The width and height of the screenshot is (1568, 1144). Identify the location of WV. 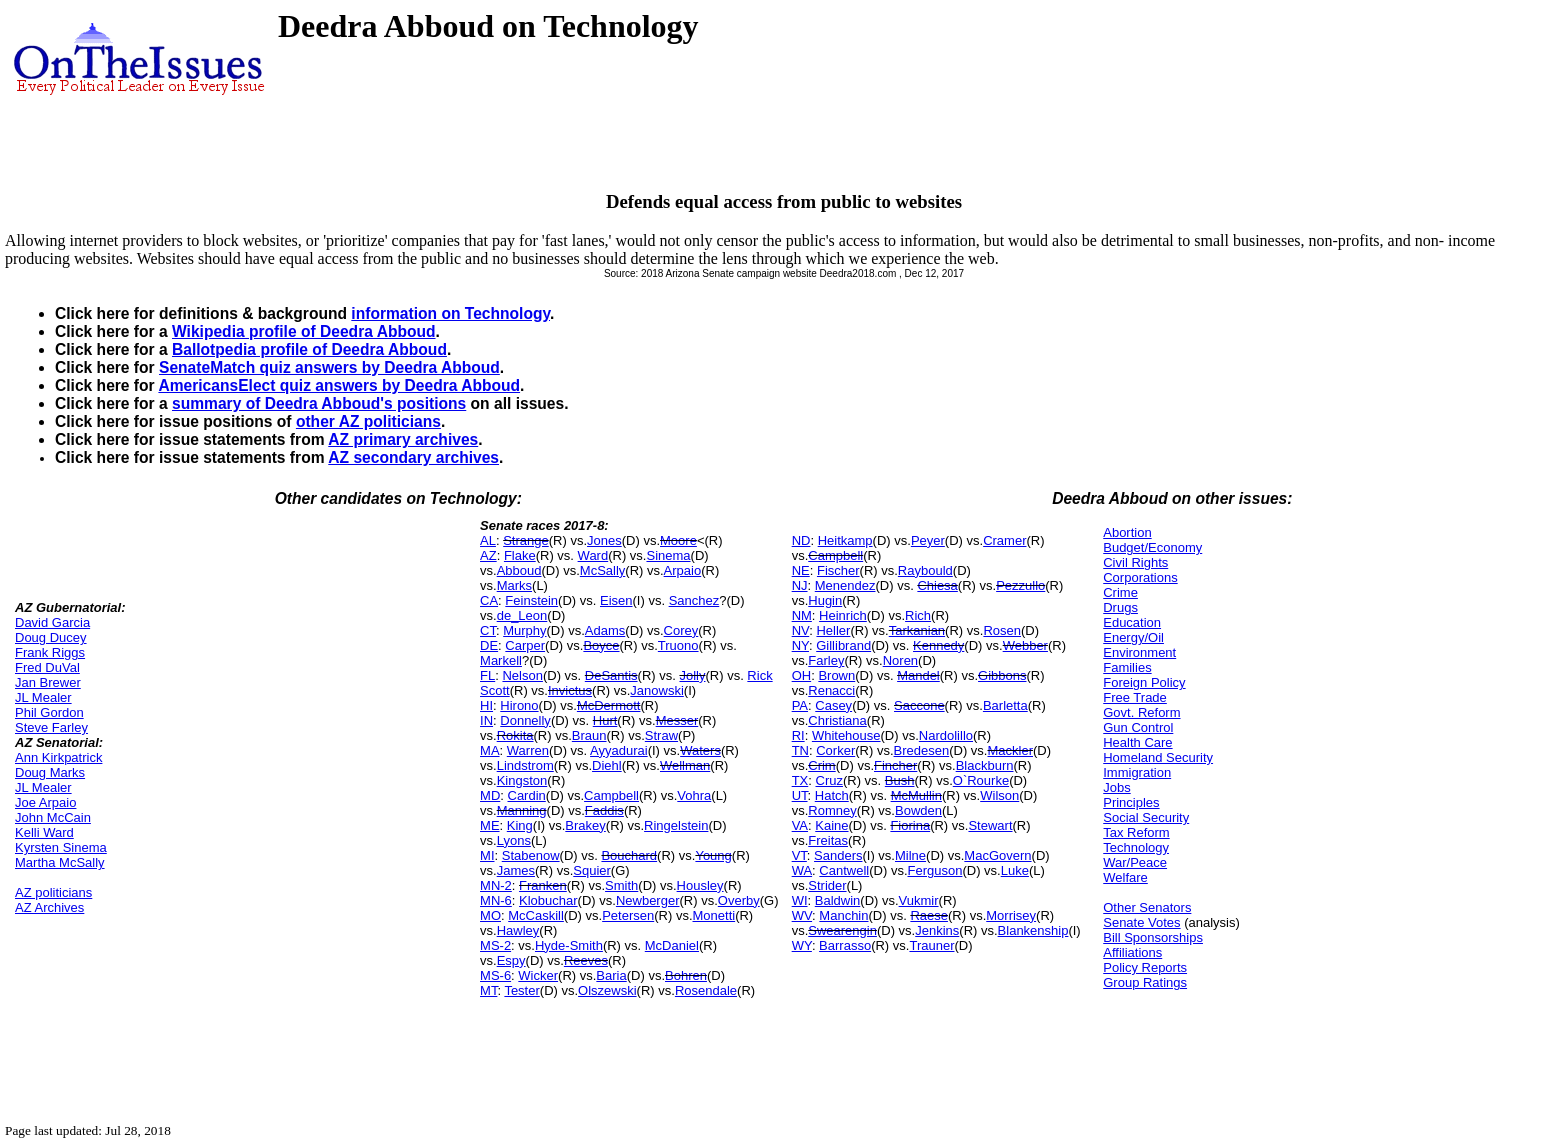
(802, 915).